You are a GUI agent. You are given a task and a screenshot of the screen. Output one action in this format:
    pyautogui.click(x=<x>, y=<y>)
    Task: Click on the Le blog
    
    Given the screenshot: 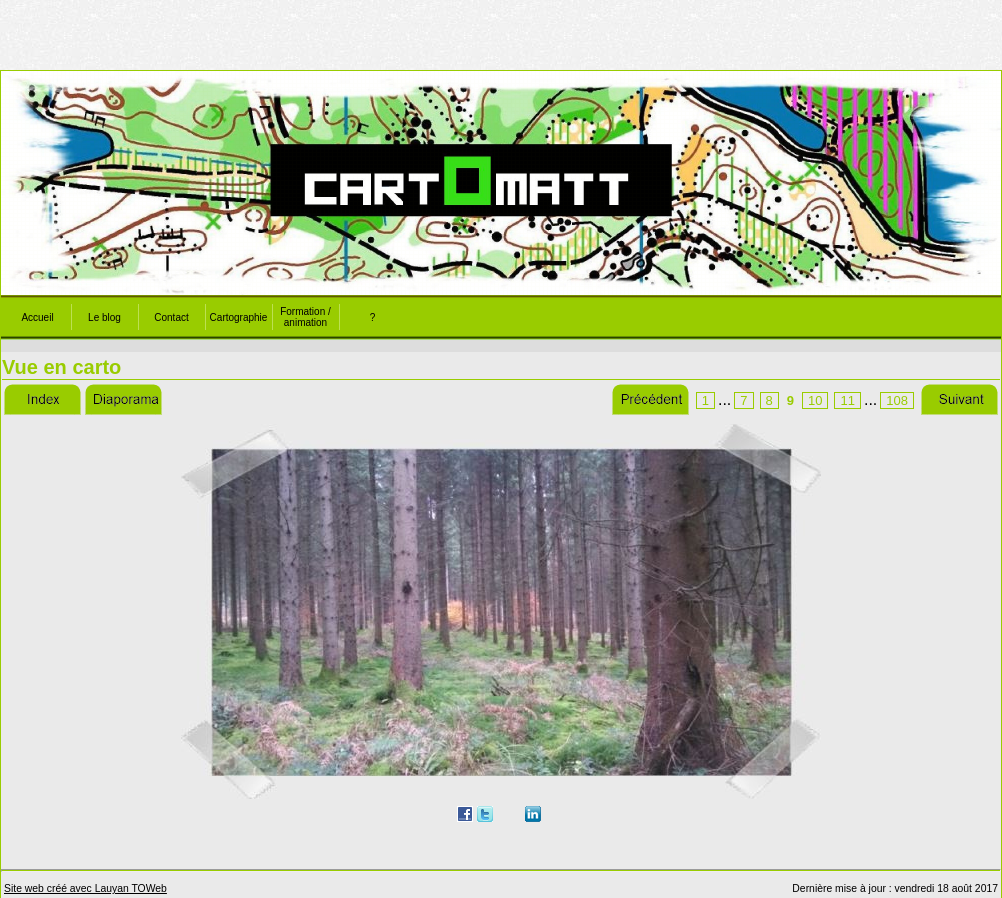 What is the action you would take?
    pyautogui.click(x=104, y=317)
    